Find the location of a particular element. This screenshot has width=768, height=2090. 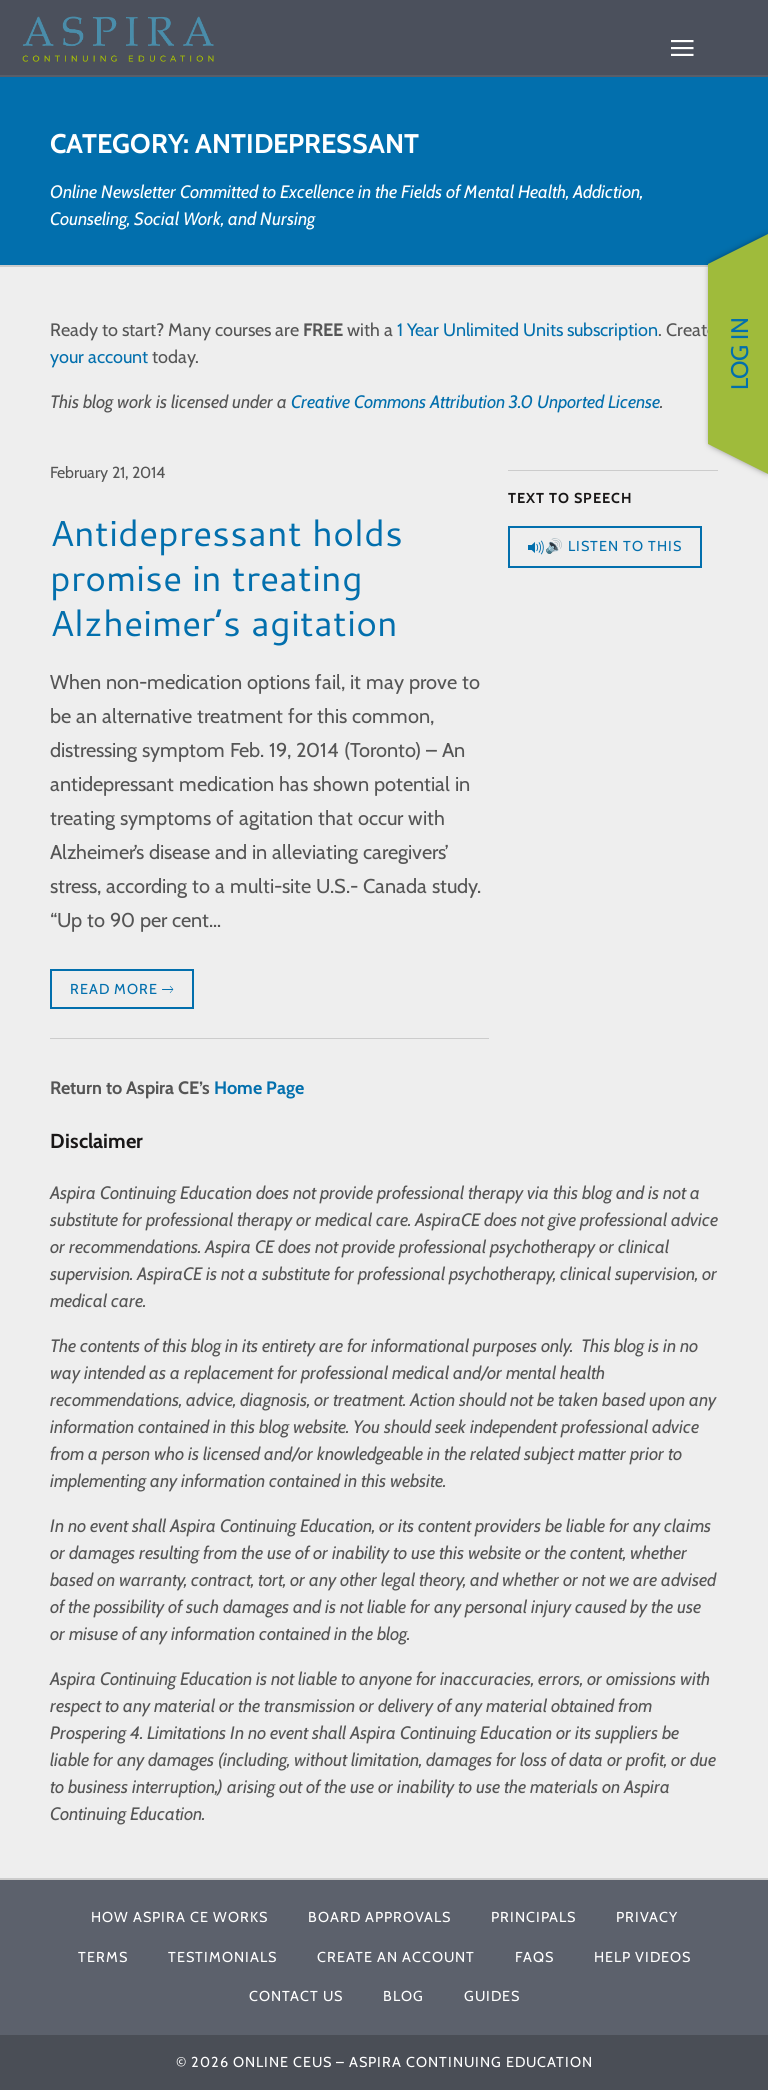

FAQs is located at coordinates (534, 1957).